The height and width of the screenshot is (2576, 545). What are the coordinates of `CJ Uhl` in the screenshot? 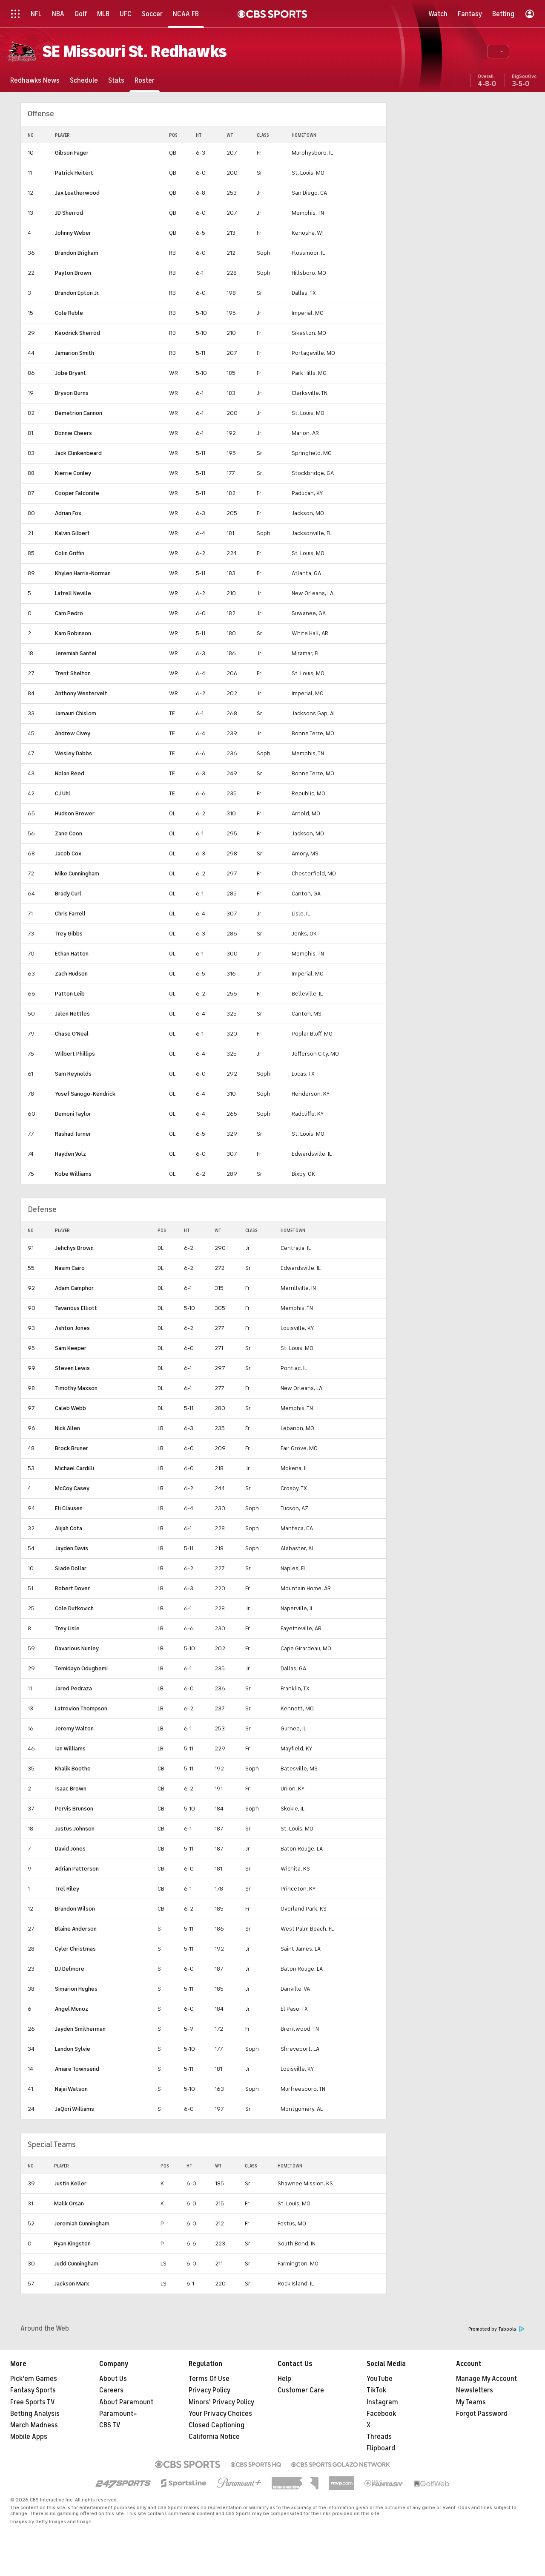 It's located at (62, 793).